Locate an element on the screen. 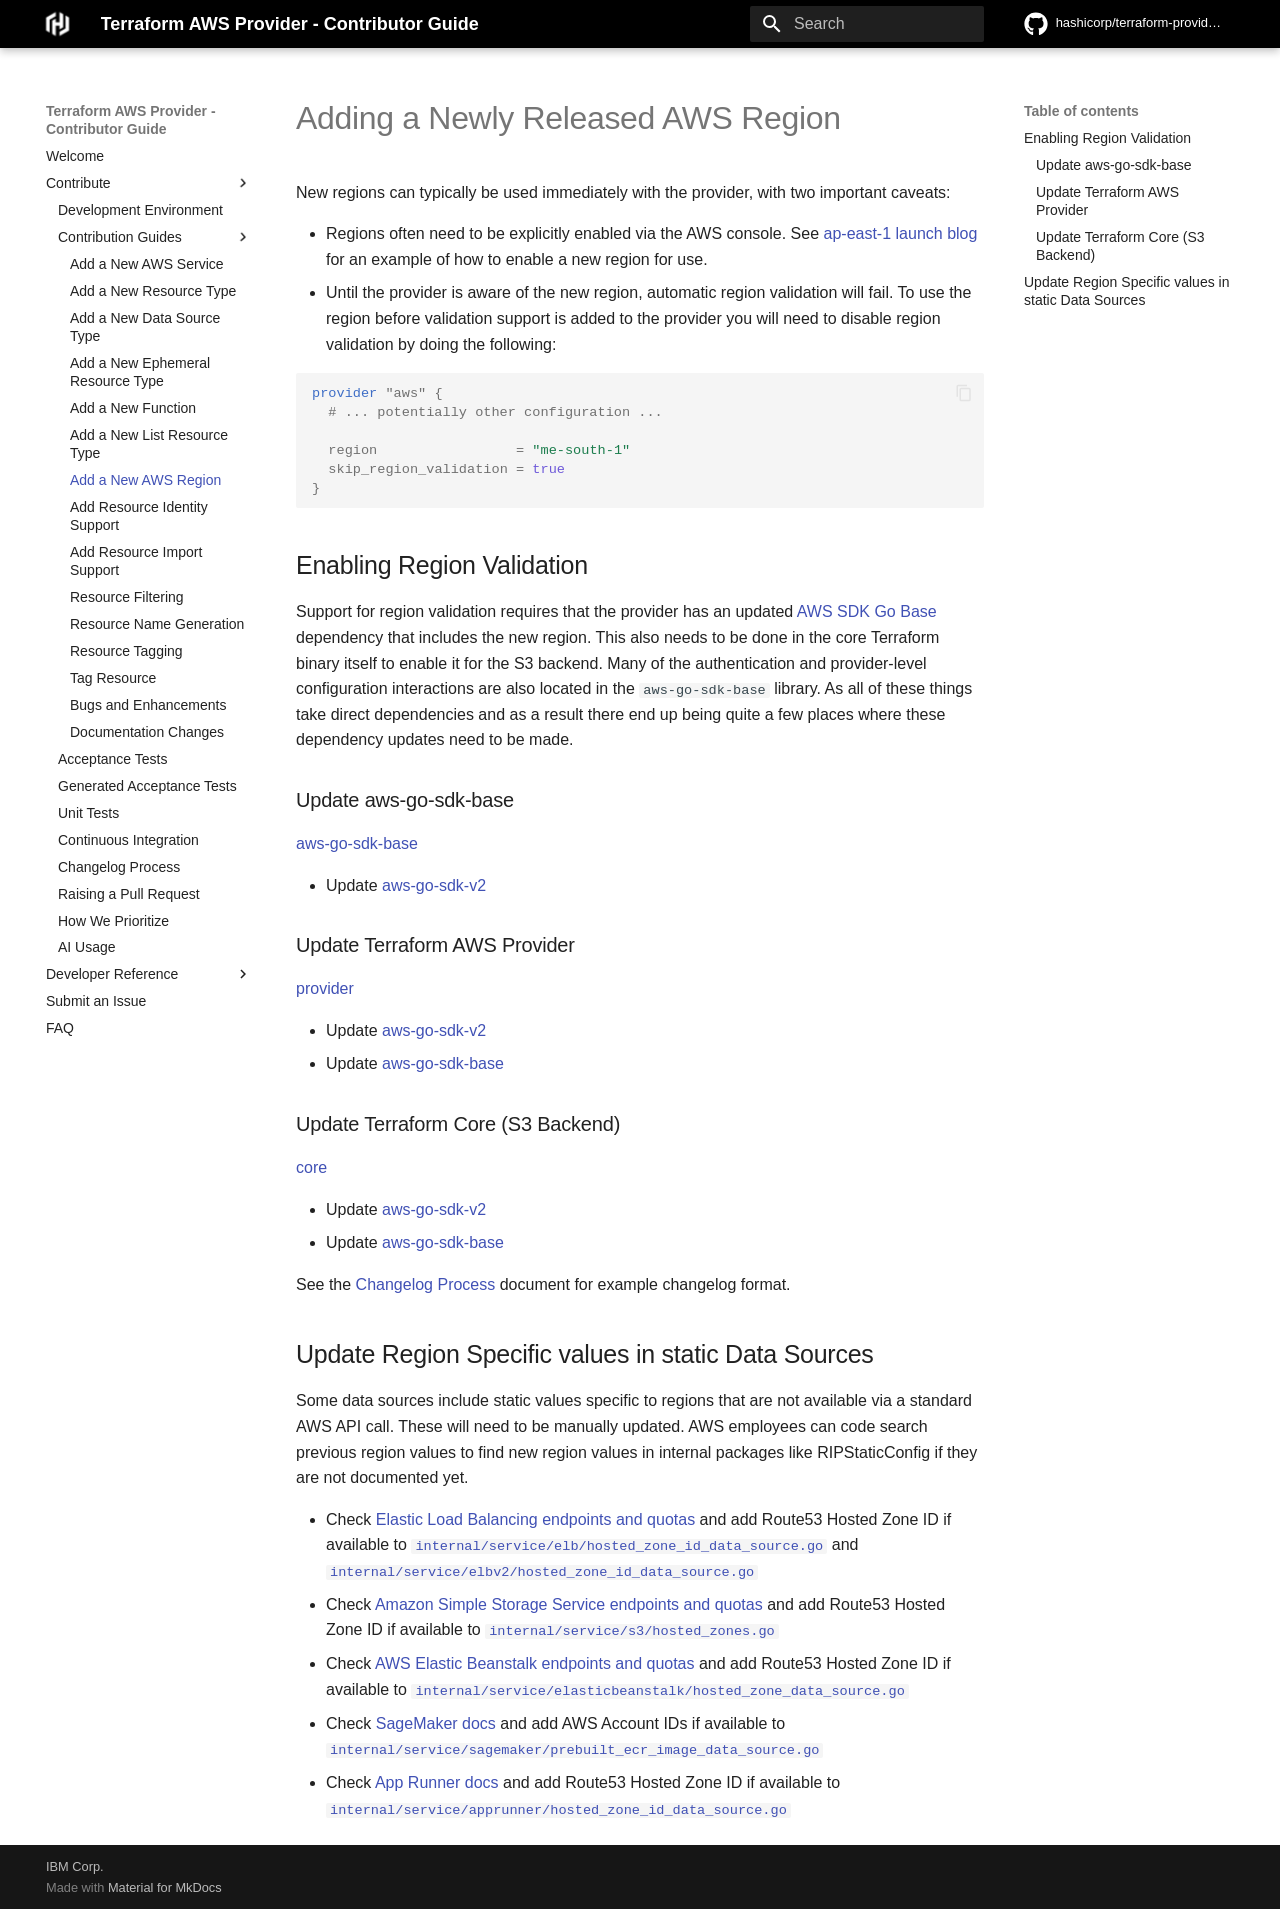 The height and width of the screenshot is (1909, 1280). Resource Name Generation is located at coordinates (157, 624).